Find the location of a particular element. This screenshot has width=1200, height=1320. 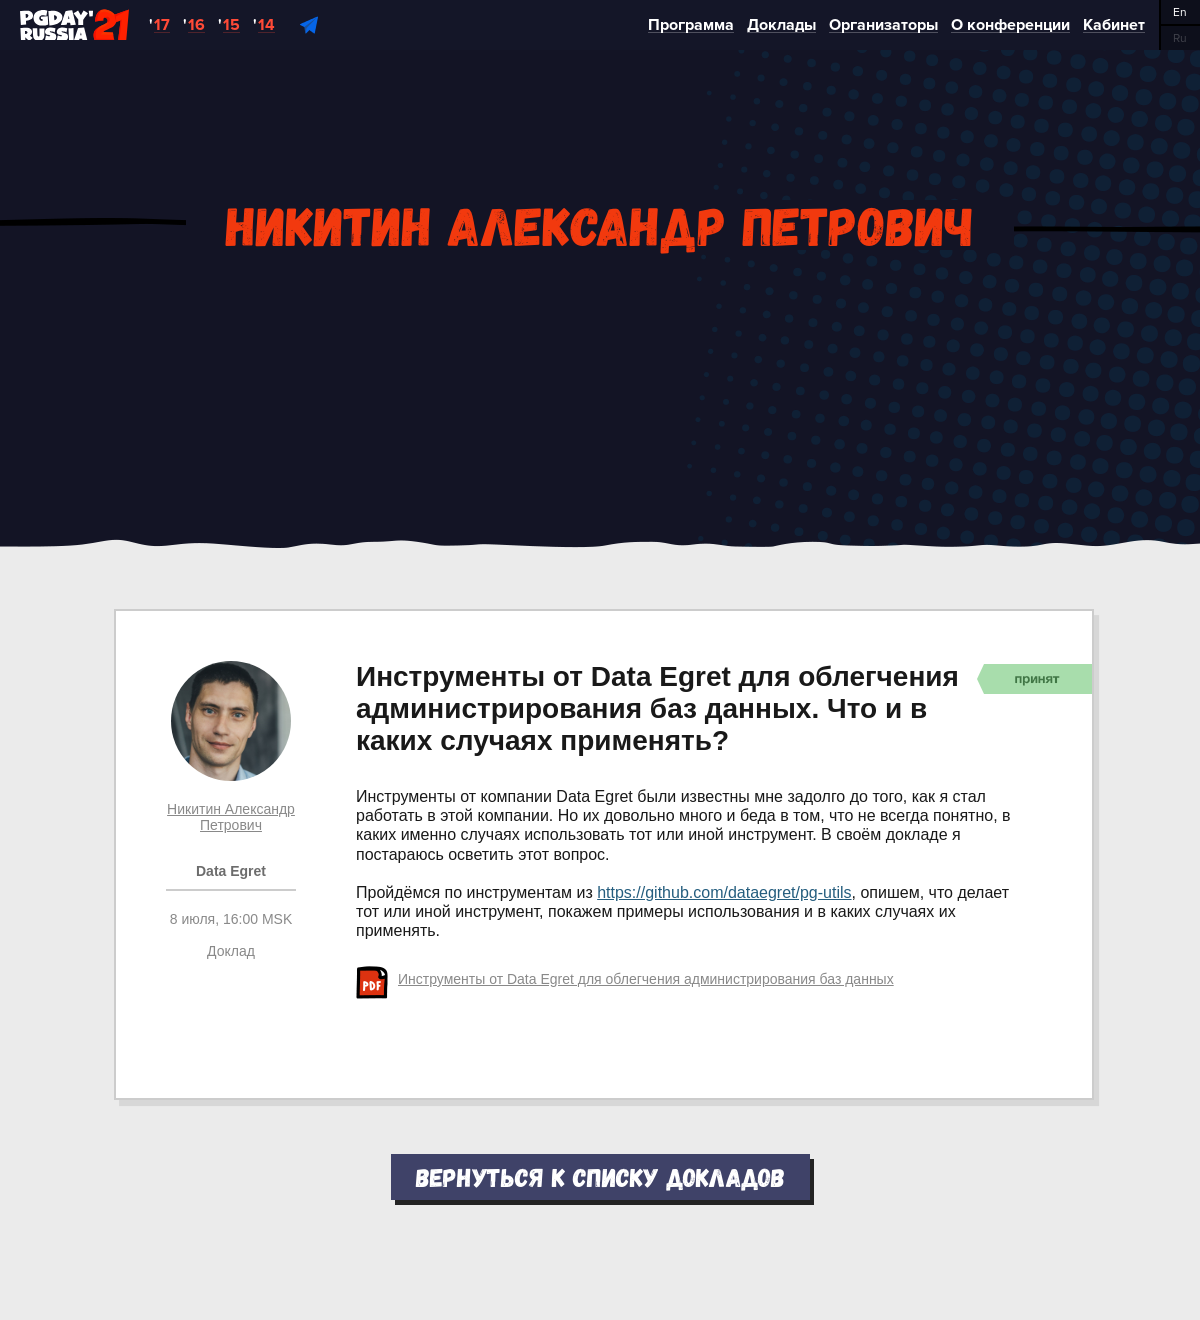

Вернуться к списку докладов is located at coordinates (600, 1176).